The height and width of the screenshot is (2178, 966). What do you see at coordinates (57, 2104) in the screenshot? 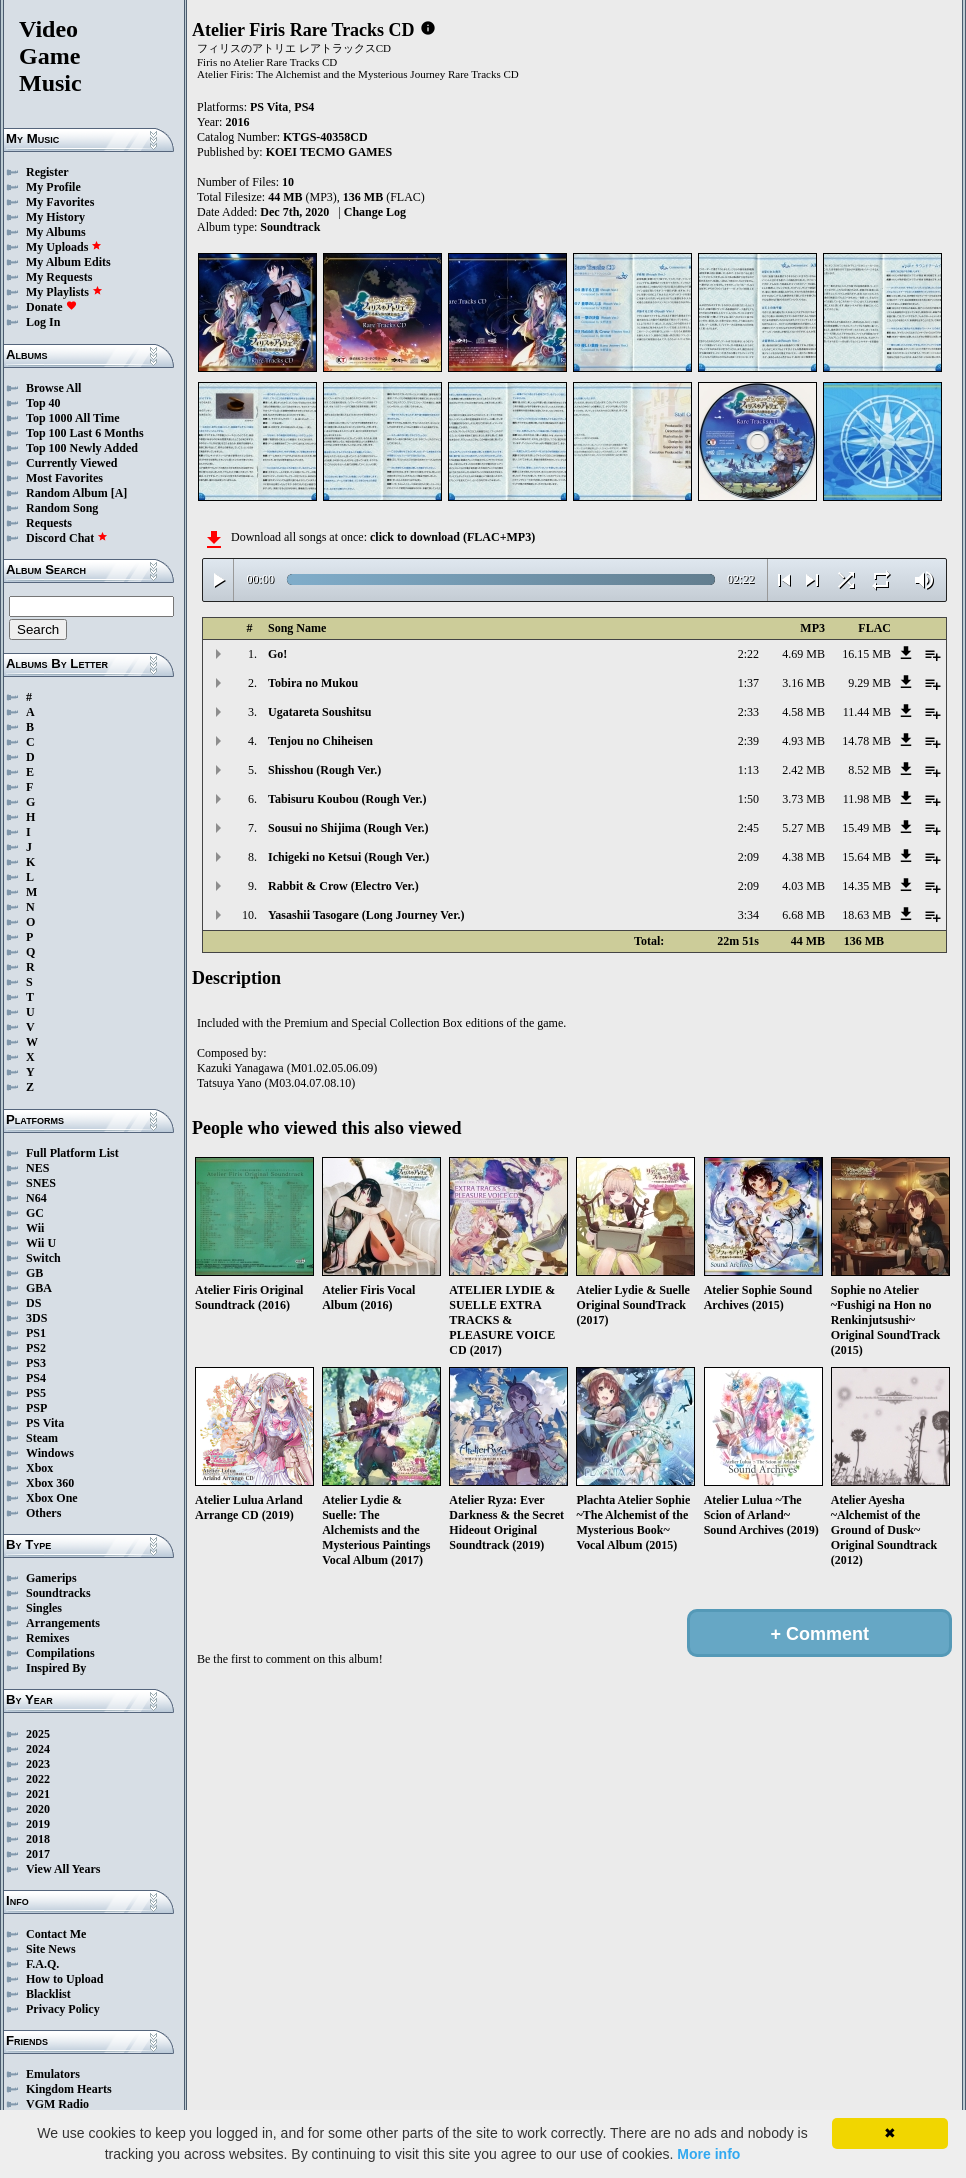
I see `VGM Radio` at bounding box center [57, 2104].